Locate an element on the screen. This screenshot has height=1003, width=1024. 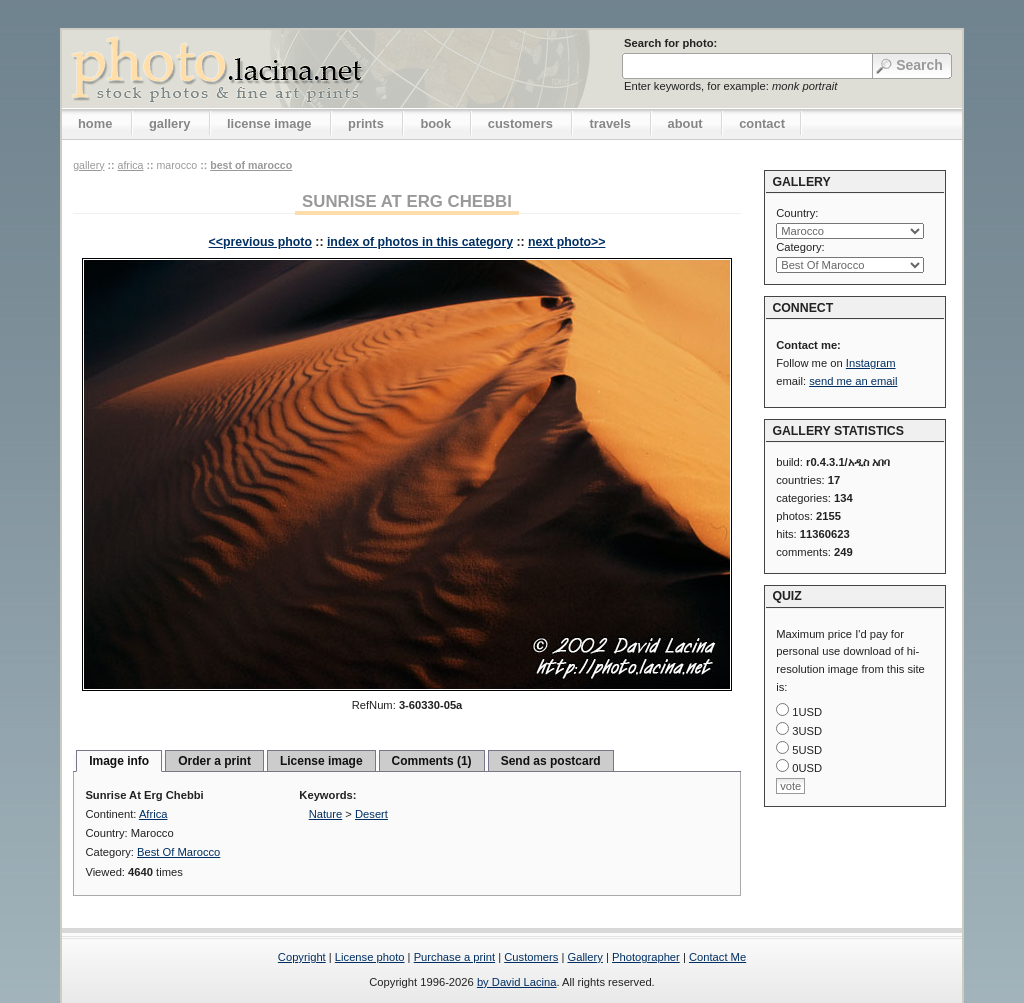
home is located at coordinates (95, 123).